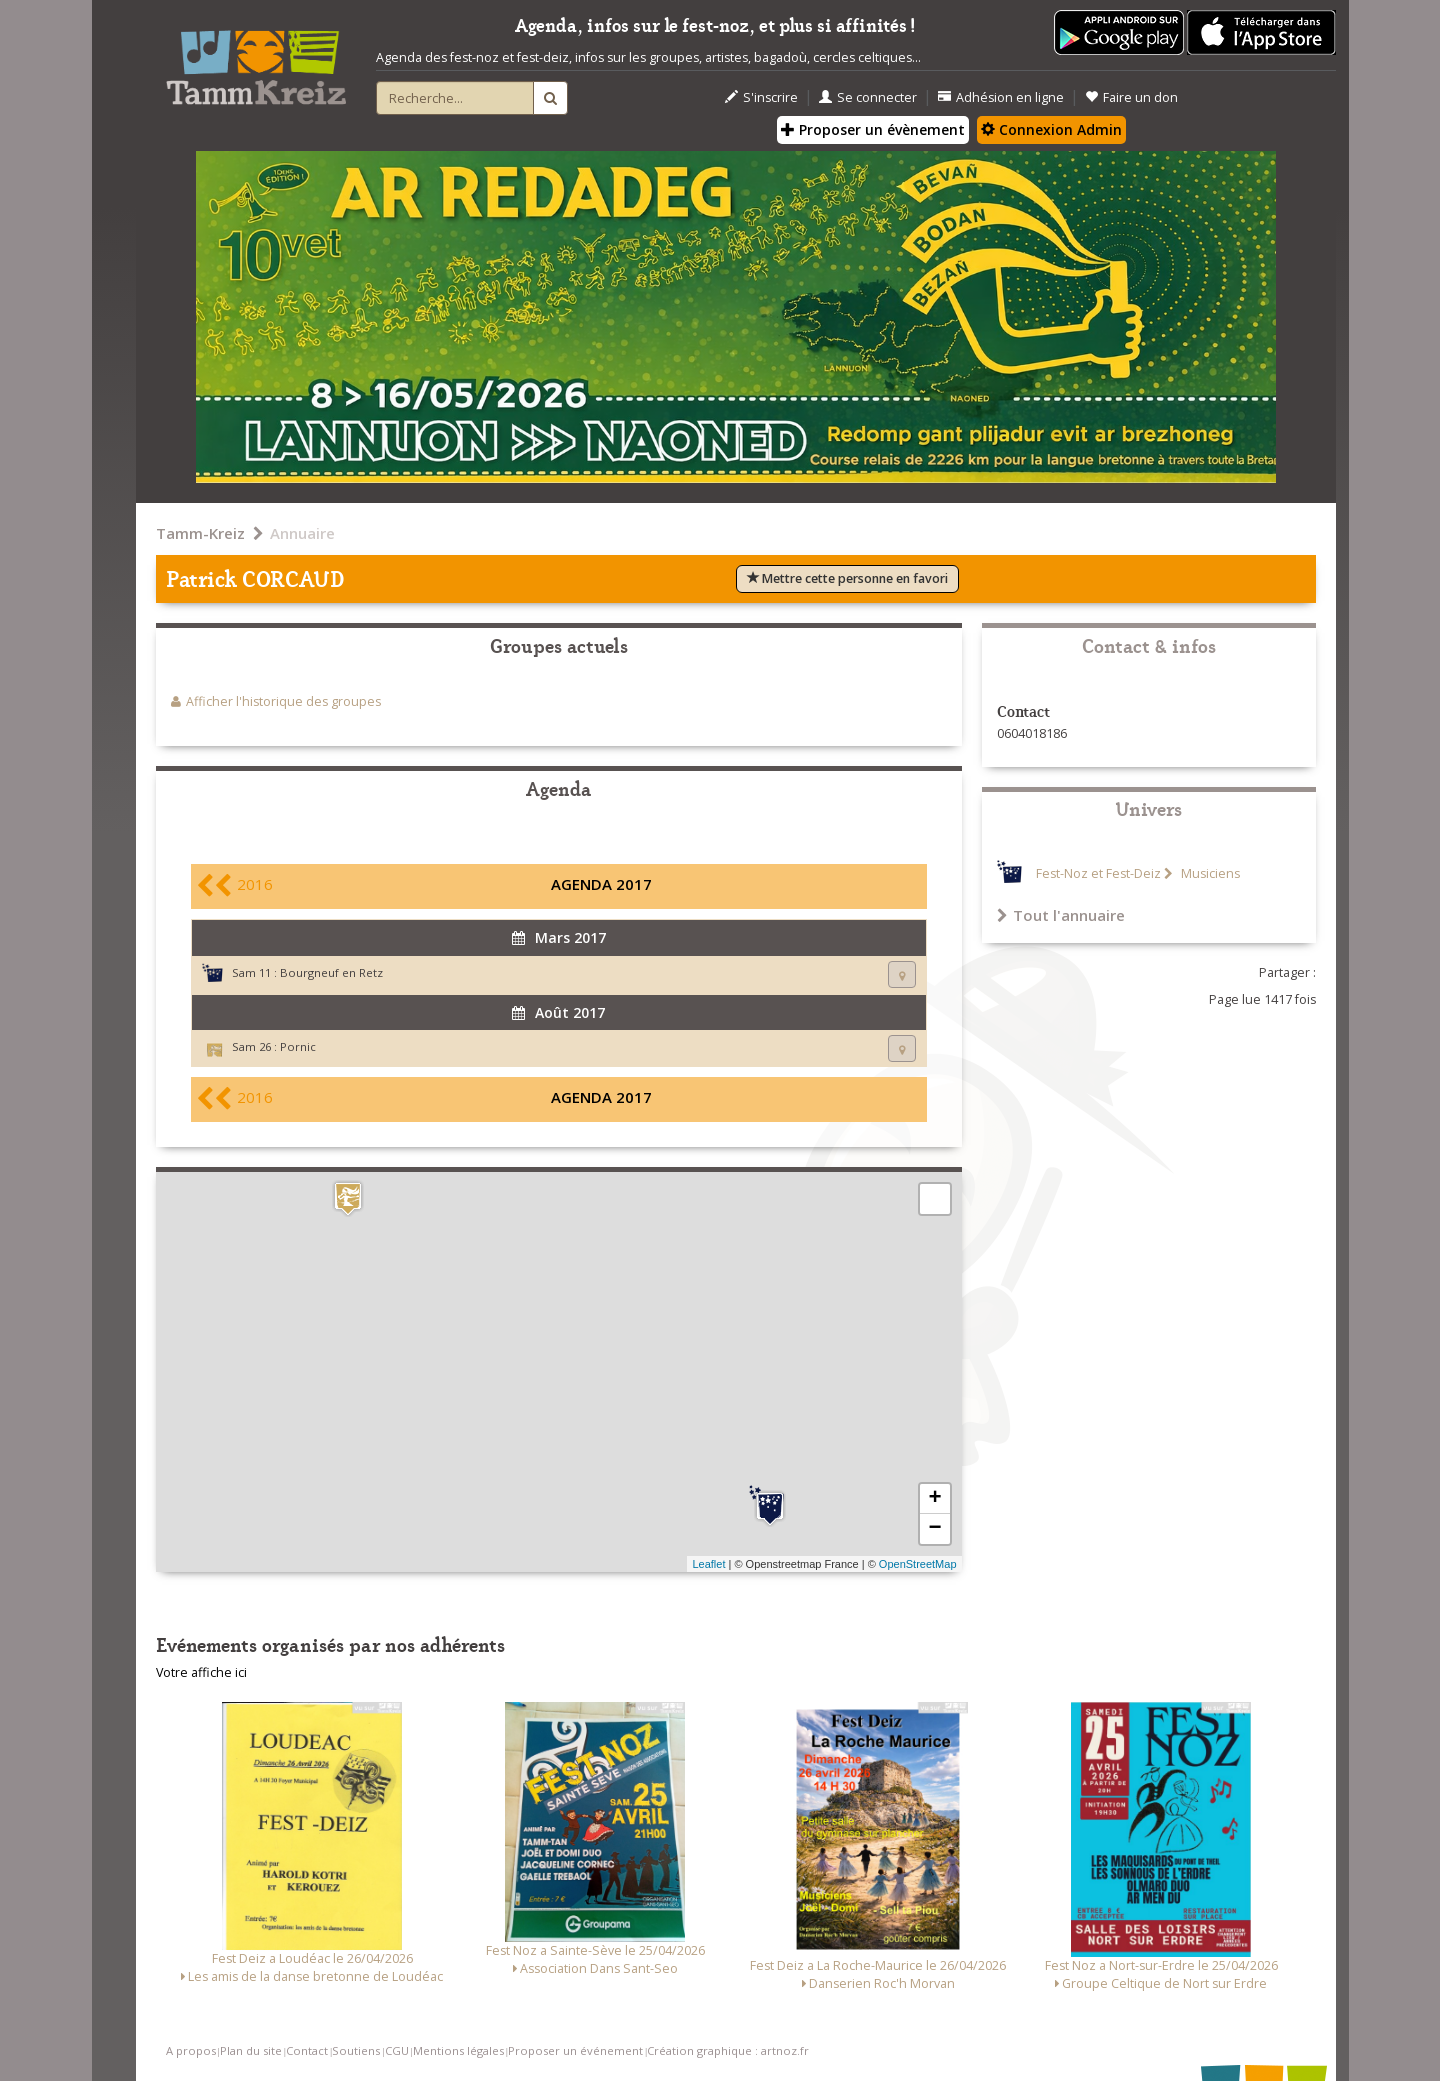 This screenshot has width=1440, height=2081. What do you see at coordinates (1051, 129) in the screenshot?
I see `Connexion Admin` at bounding box center [1051, 129].